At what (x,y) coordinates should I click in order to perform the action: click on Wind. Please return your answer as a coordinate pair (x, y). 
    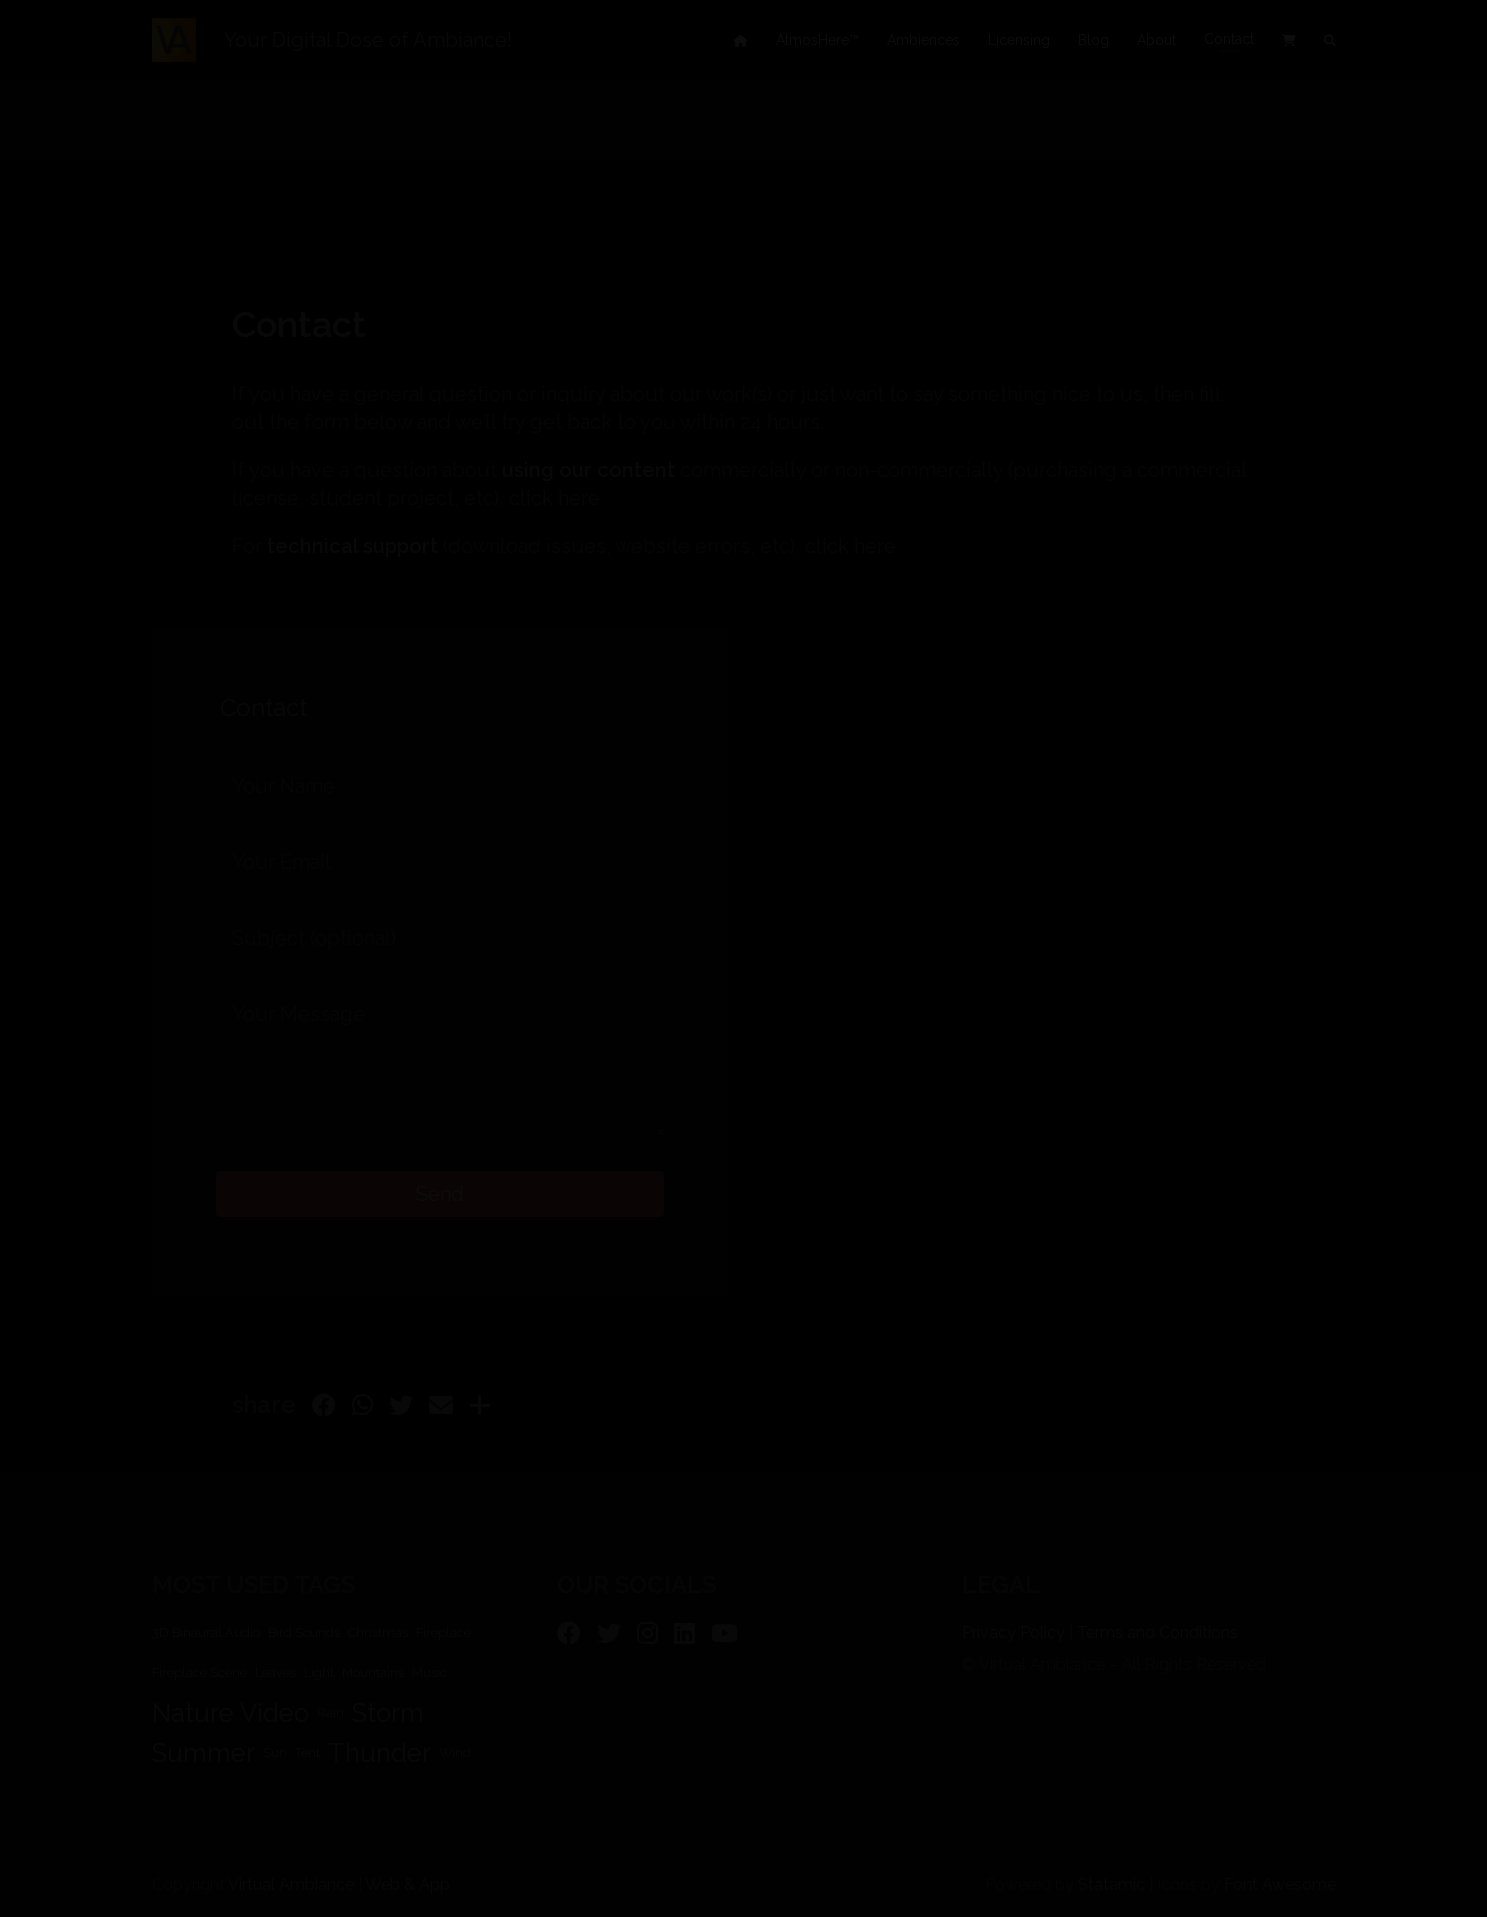
    Looking at the image, I should click on (455, 1752).